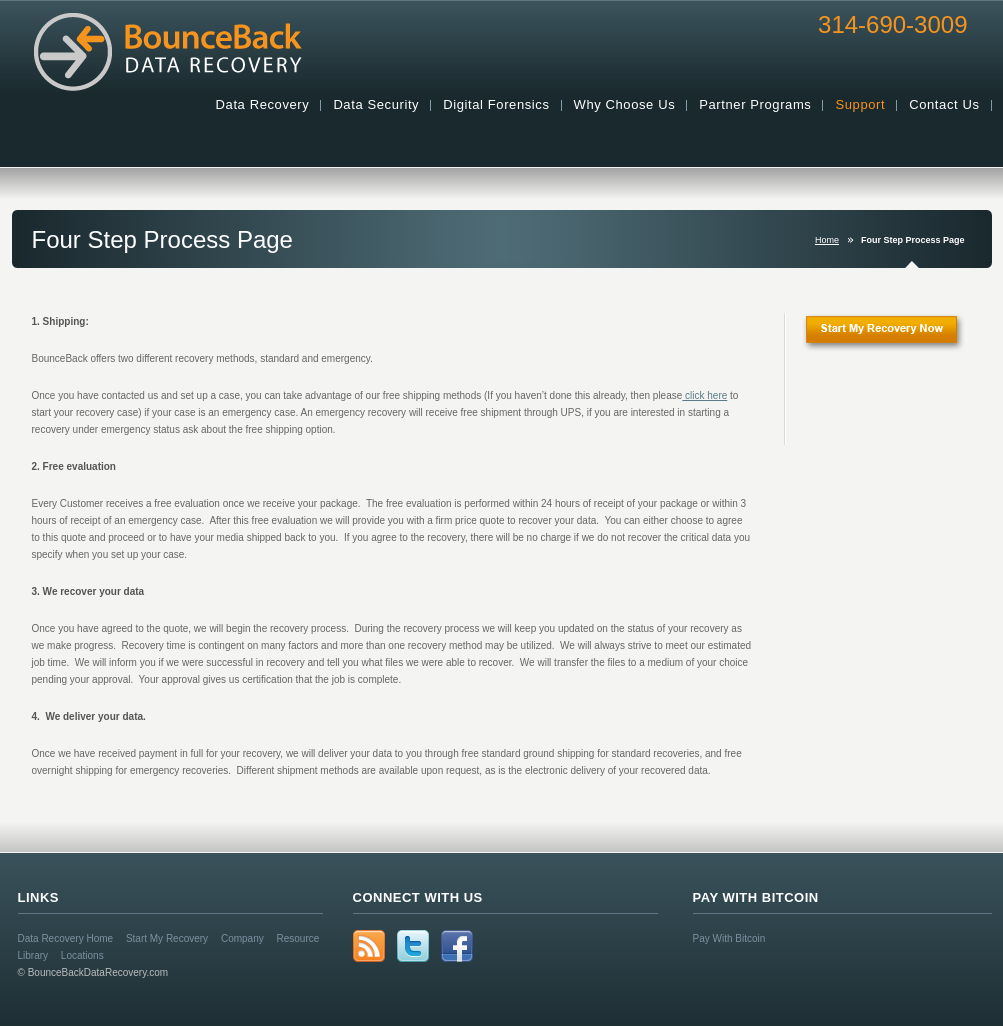 The image size is (1003, 1026). What do you see at coordinates (369, 946) in the screenshot?
I see `rss` at bounding box center [369, 946].